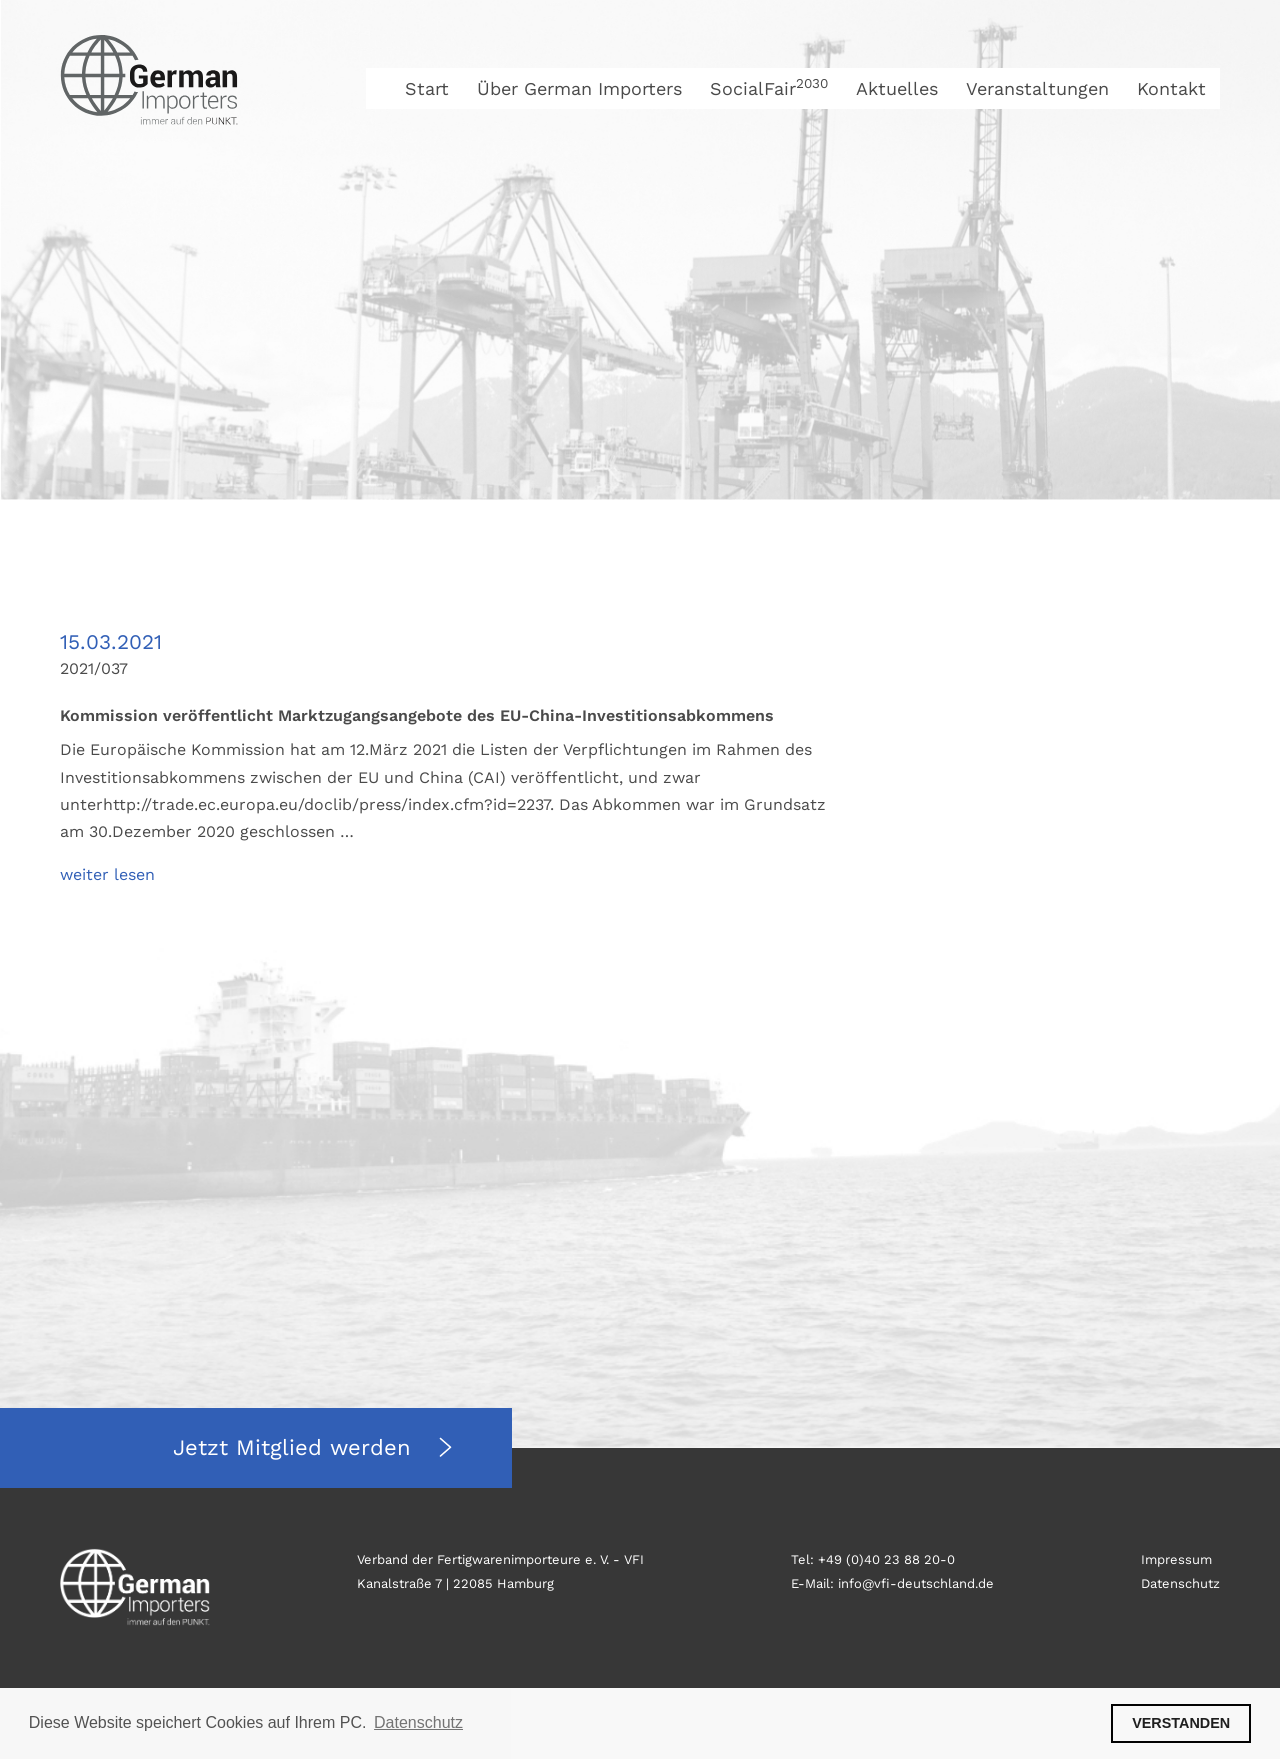  I want to click on Start, so click(427, 88).